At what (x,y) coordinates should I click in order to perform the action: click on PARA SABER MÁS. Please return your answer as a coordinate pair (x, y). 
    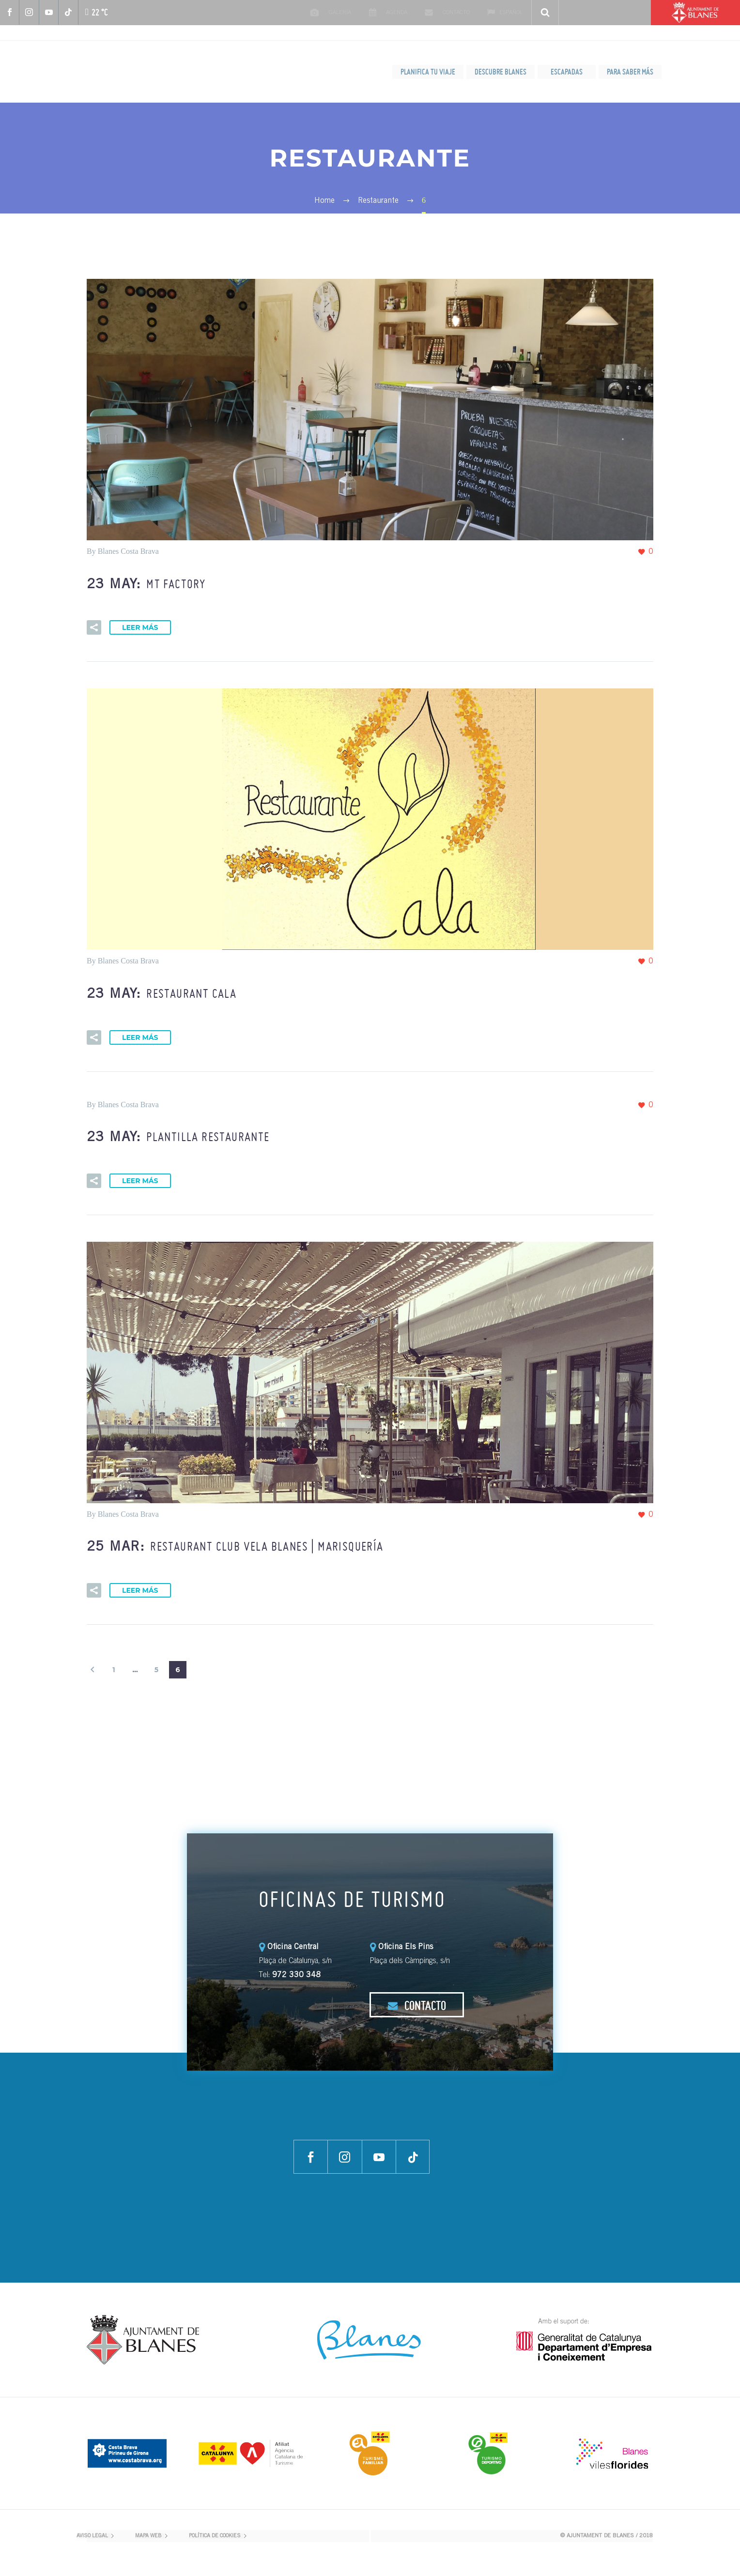
    Looking at the image, I should click on (630, 71).